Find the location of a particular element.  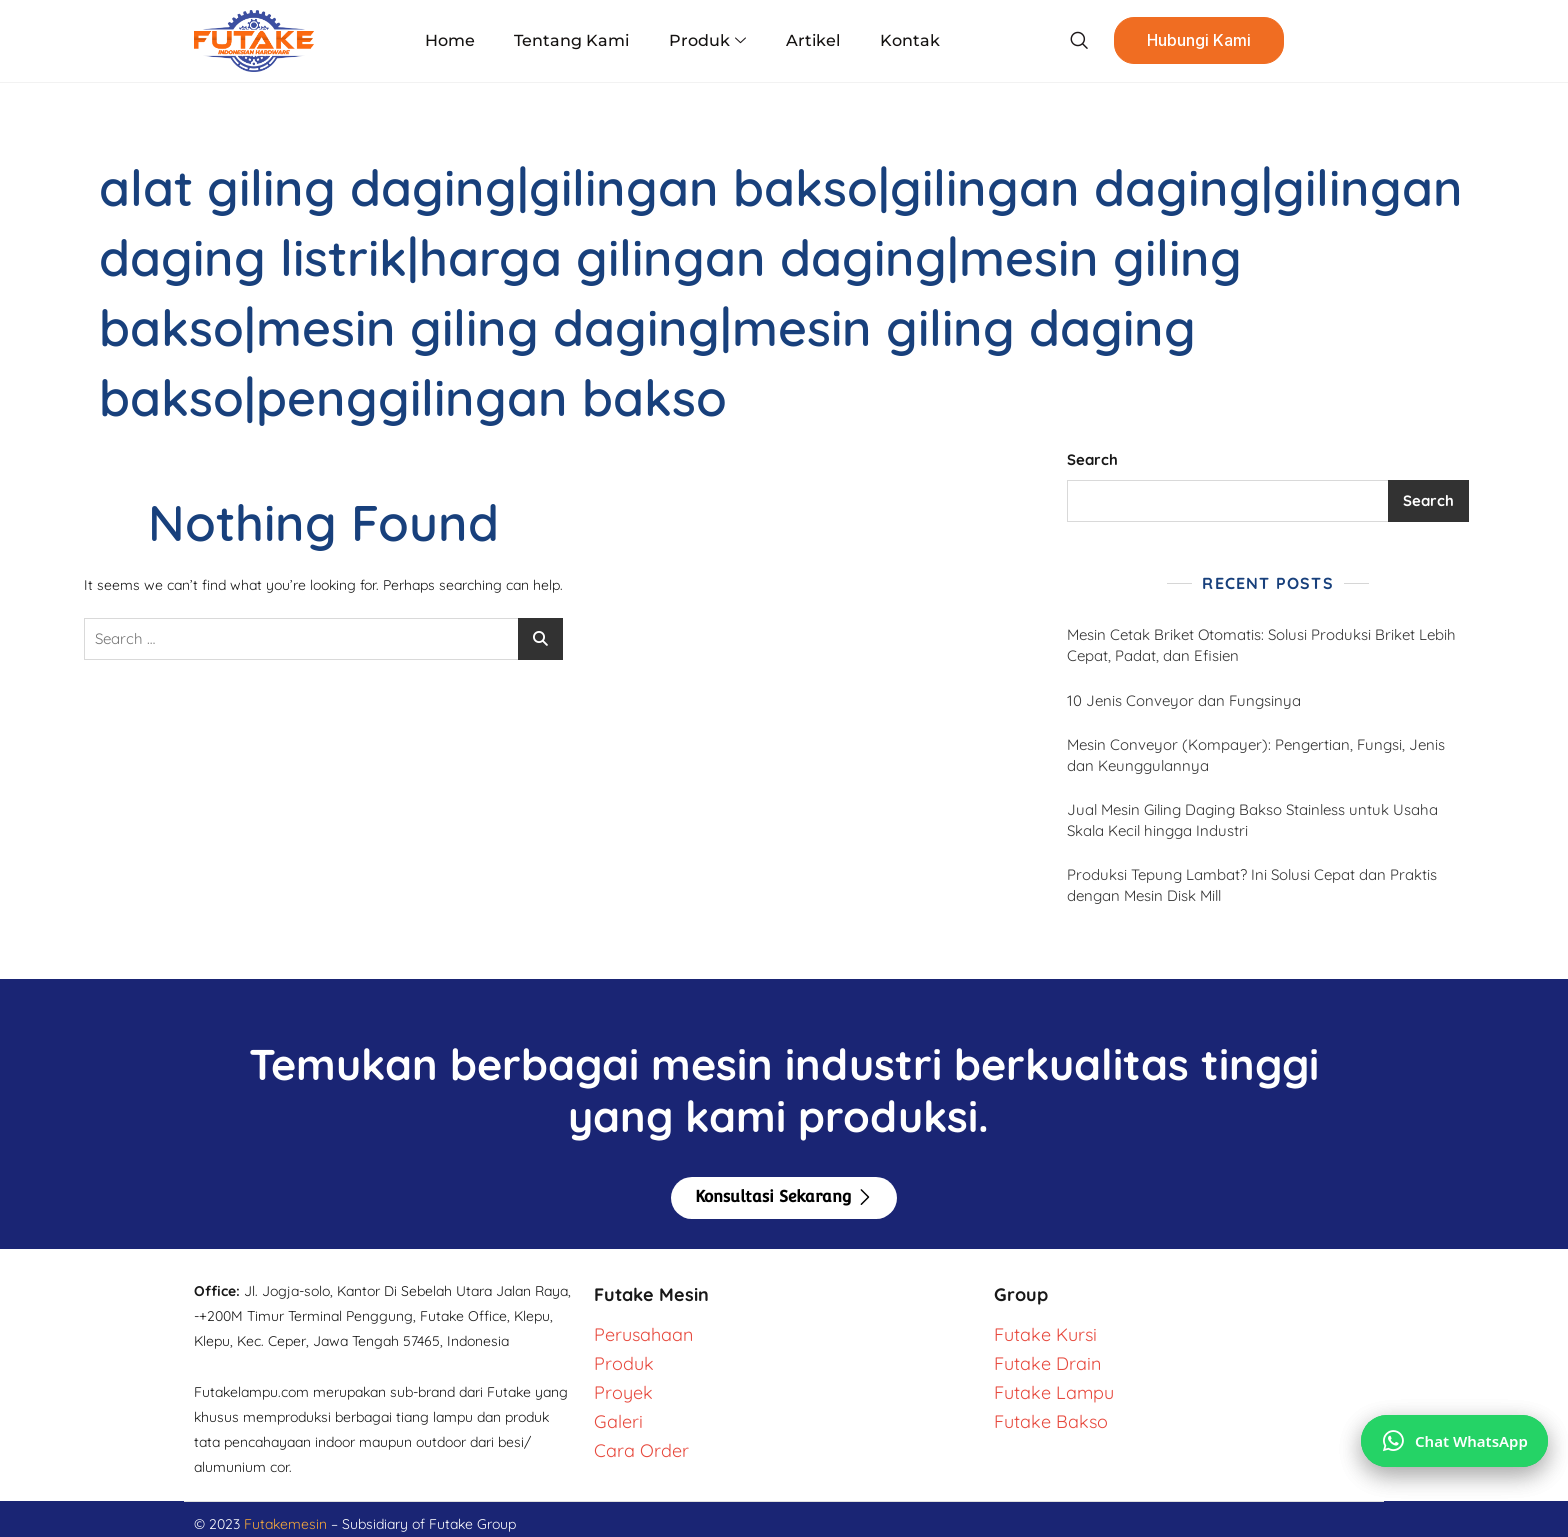

Futakemesin is located at coordinates (287, 1524).